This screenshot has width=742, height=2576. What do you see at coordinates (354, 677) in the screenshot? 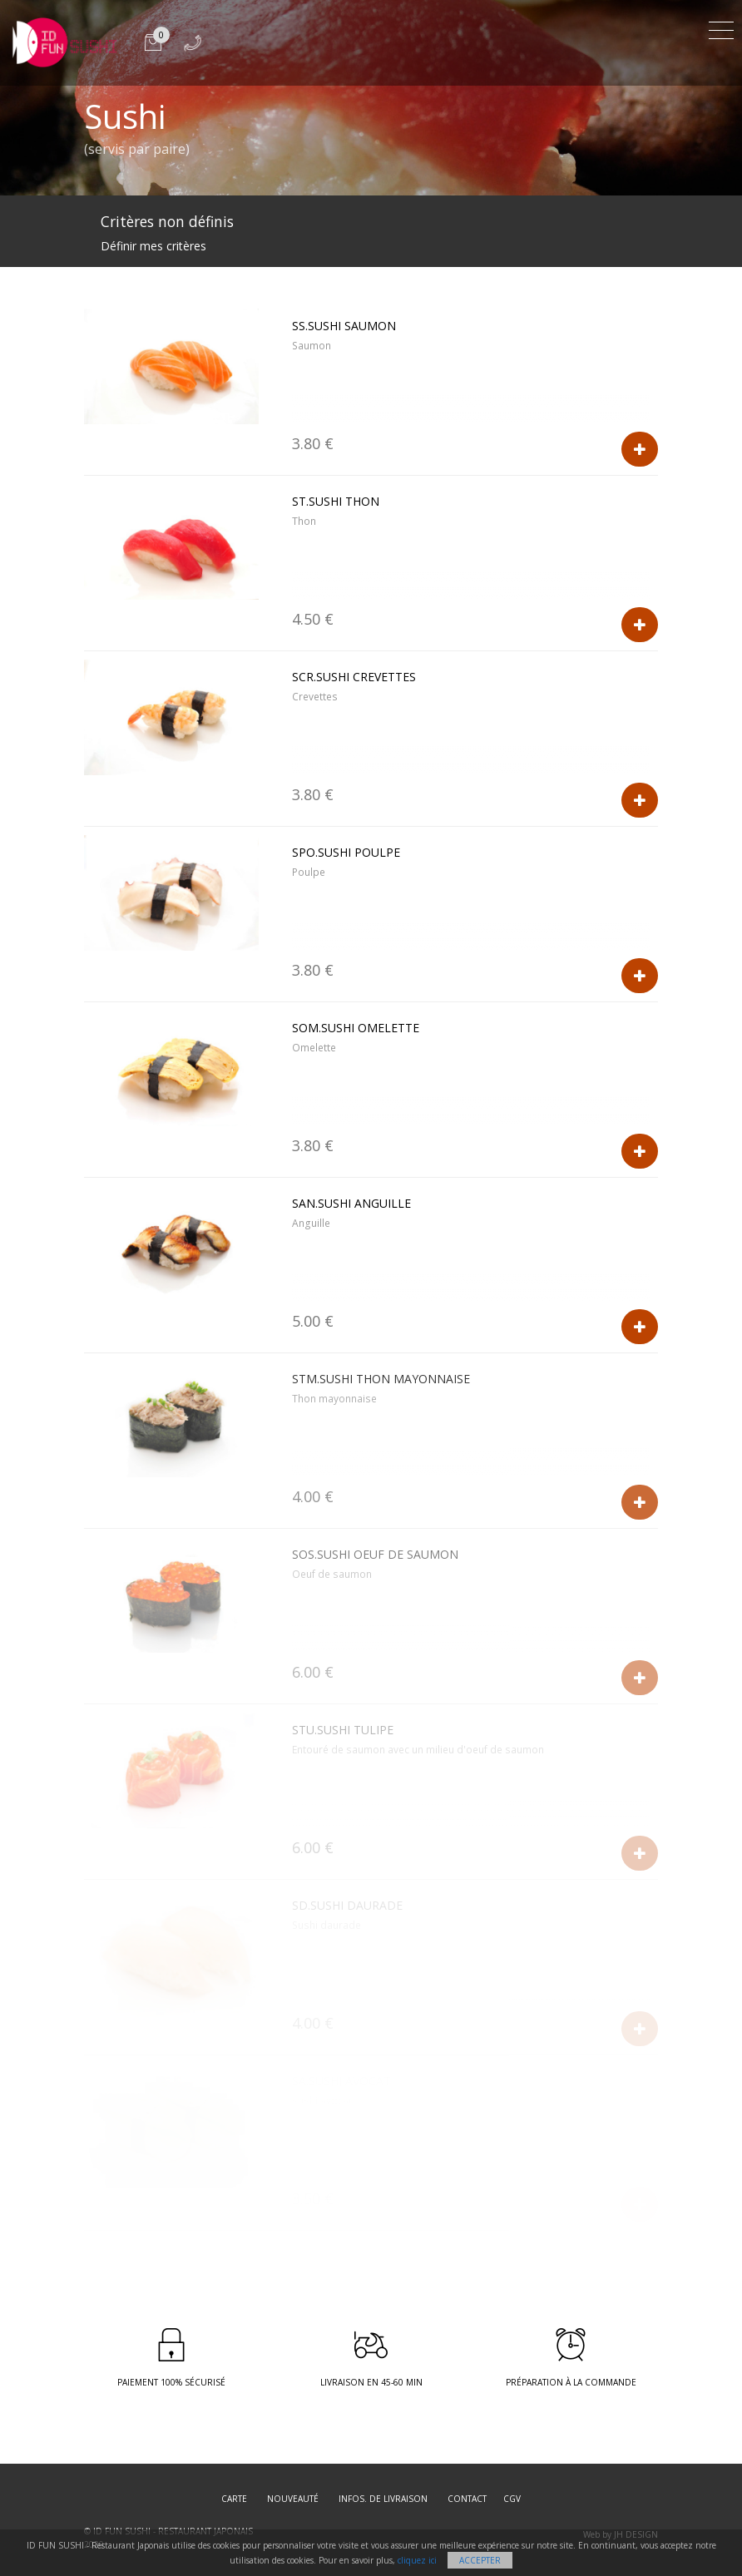
I see `SCR.Sushi Crevettes` at bounding box center [354, 677].